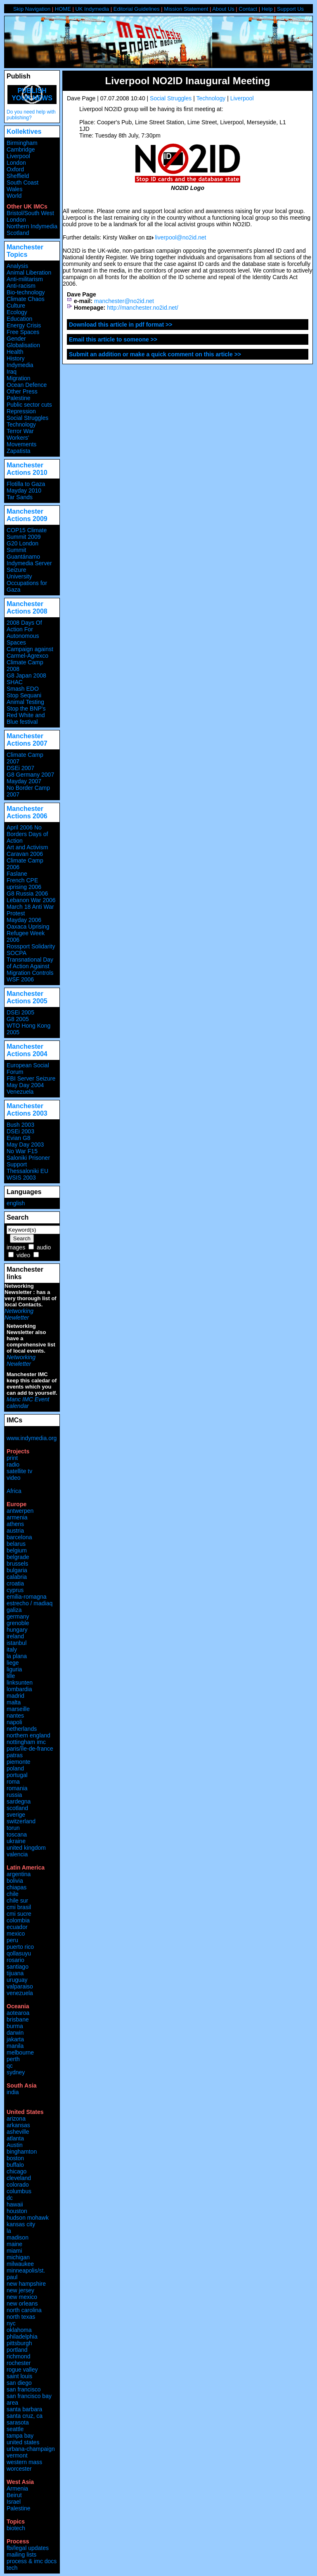  Describe the element at coordinates (15, 2164) in the screenshot. I see `buffalo` at that location.